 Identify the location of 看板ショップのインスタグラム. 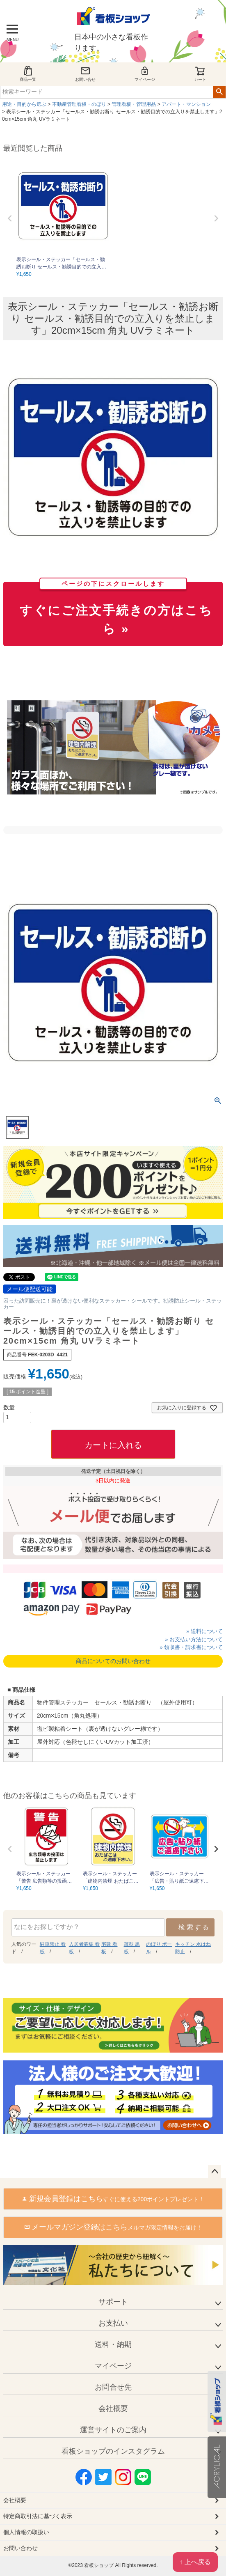
(113, 2451).